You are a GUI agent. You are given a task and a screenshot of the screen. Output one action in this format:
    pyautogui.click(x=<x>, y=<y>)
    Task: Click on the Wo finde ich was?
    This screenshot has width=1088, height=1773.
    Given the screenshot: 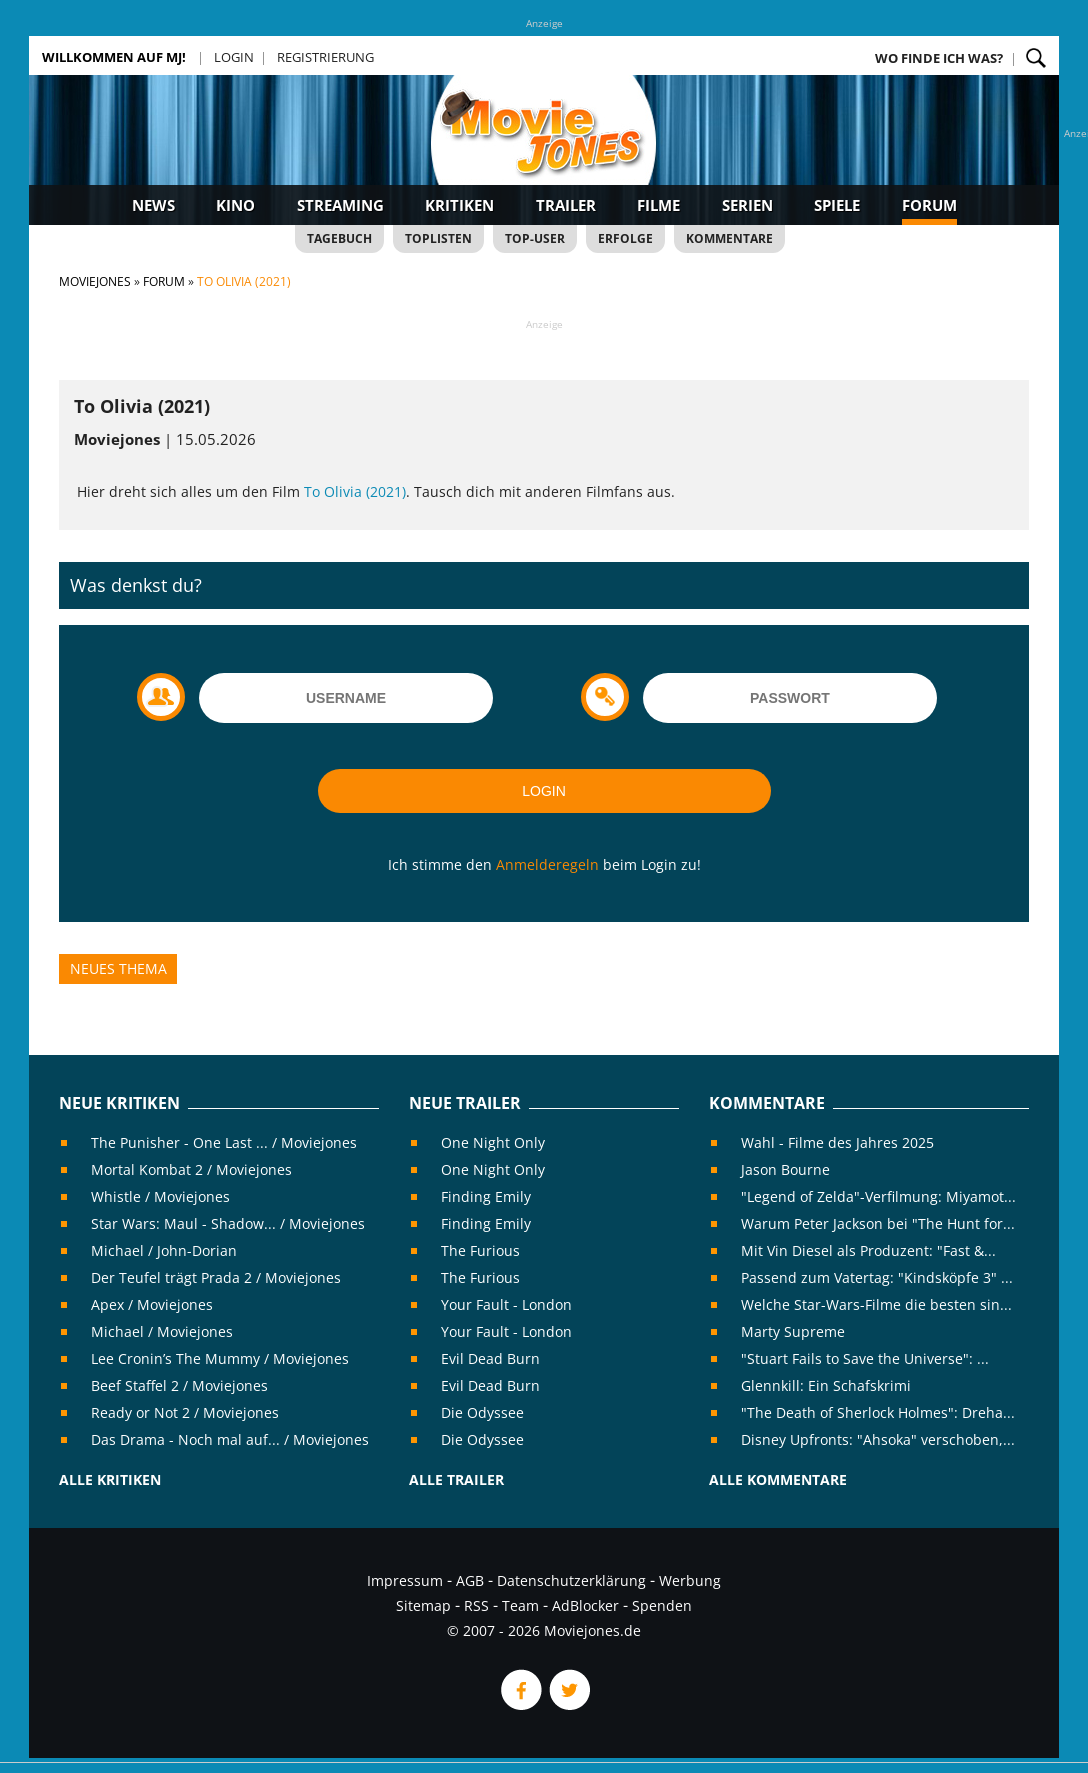 What is the action you would take?
    pyautogui.click(x=939, y=58)
    